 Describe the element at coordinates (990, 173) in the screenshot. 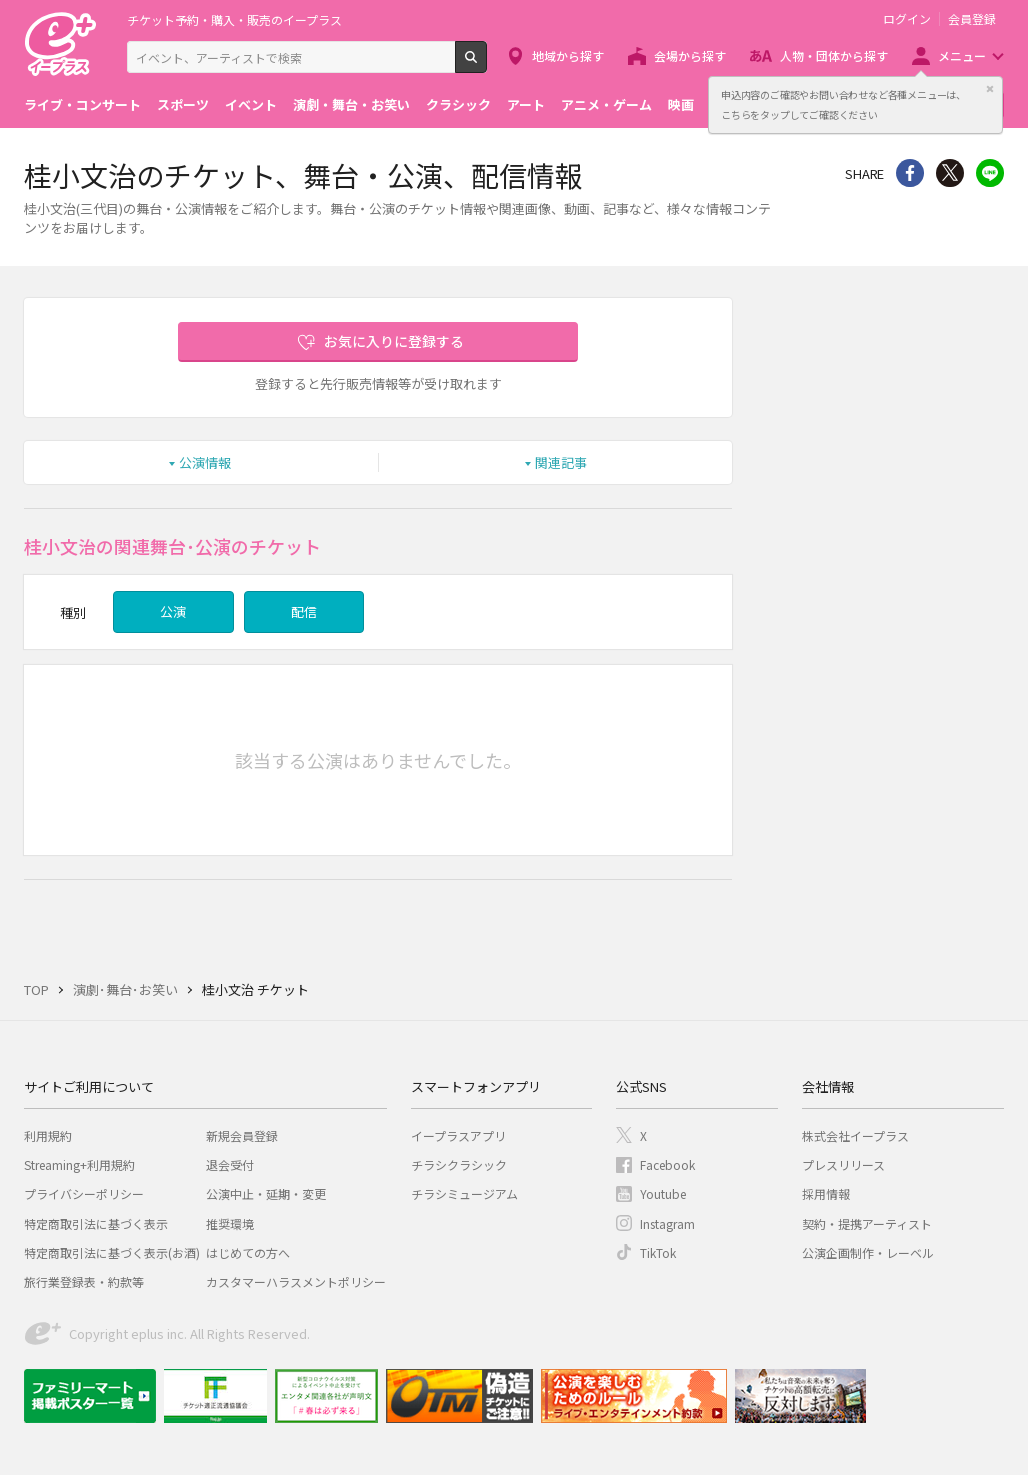

I see `line` at that location.